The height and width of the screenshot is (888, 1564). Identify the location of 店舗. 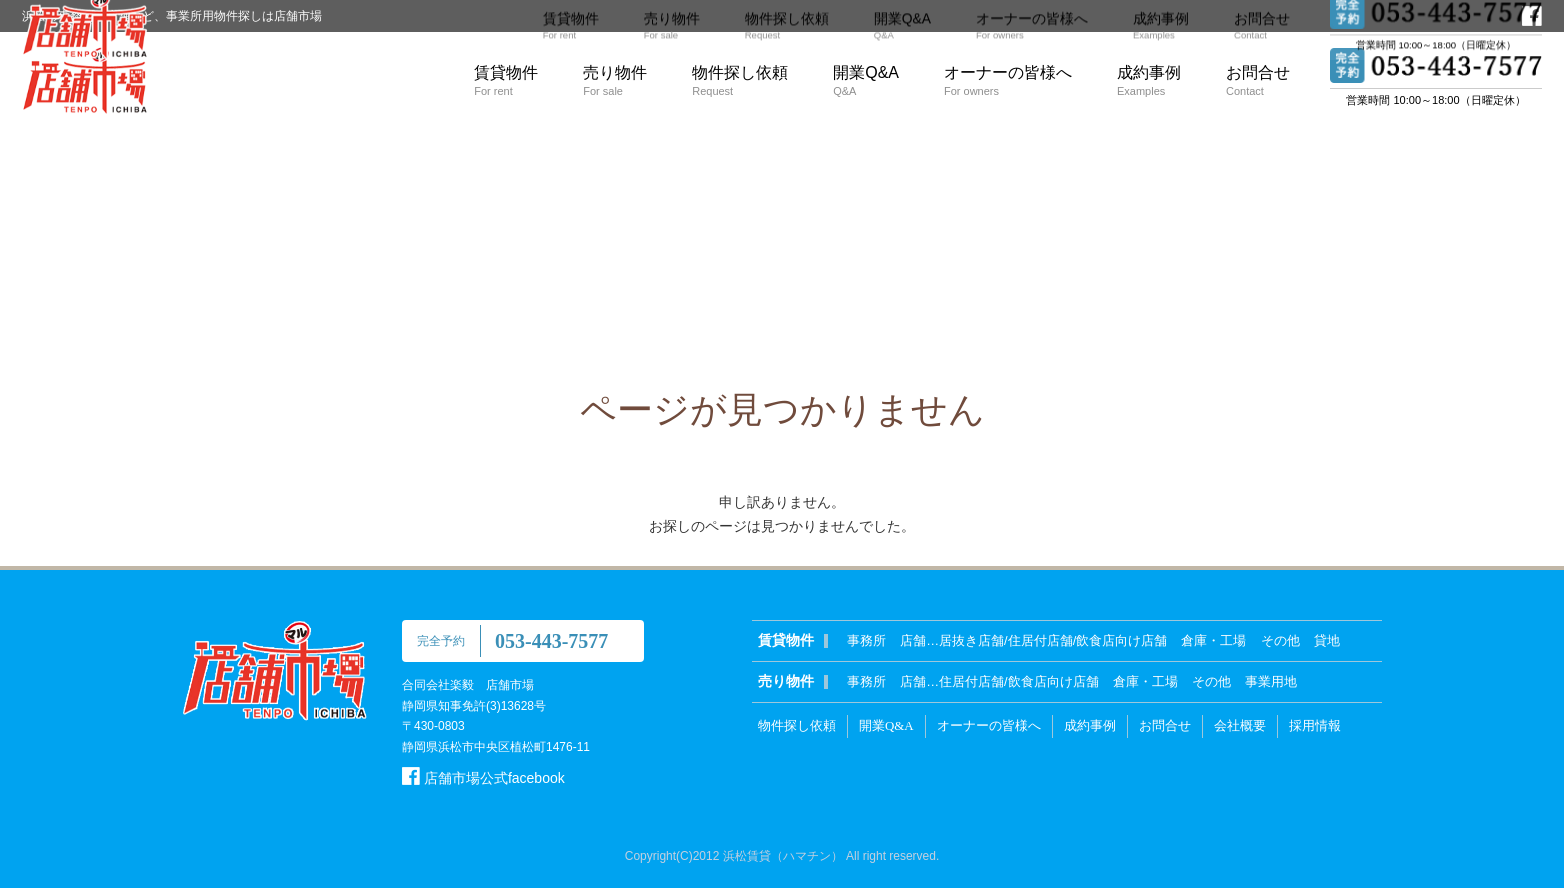
(913, 640).